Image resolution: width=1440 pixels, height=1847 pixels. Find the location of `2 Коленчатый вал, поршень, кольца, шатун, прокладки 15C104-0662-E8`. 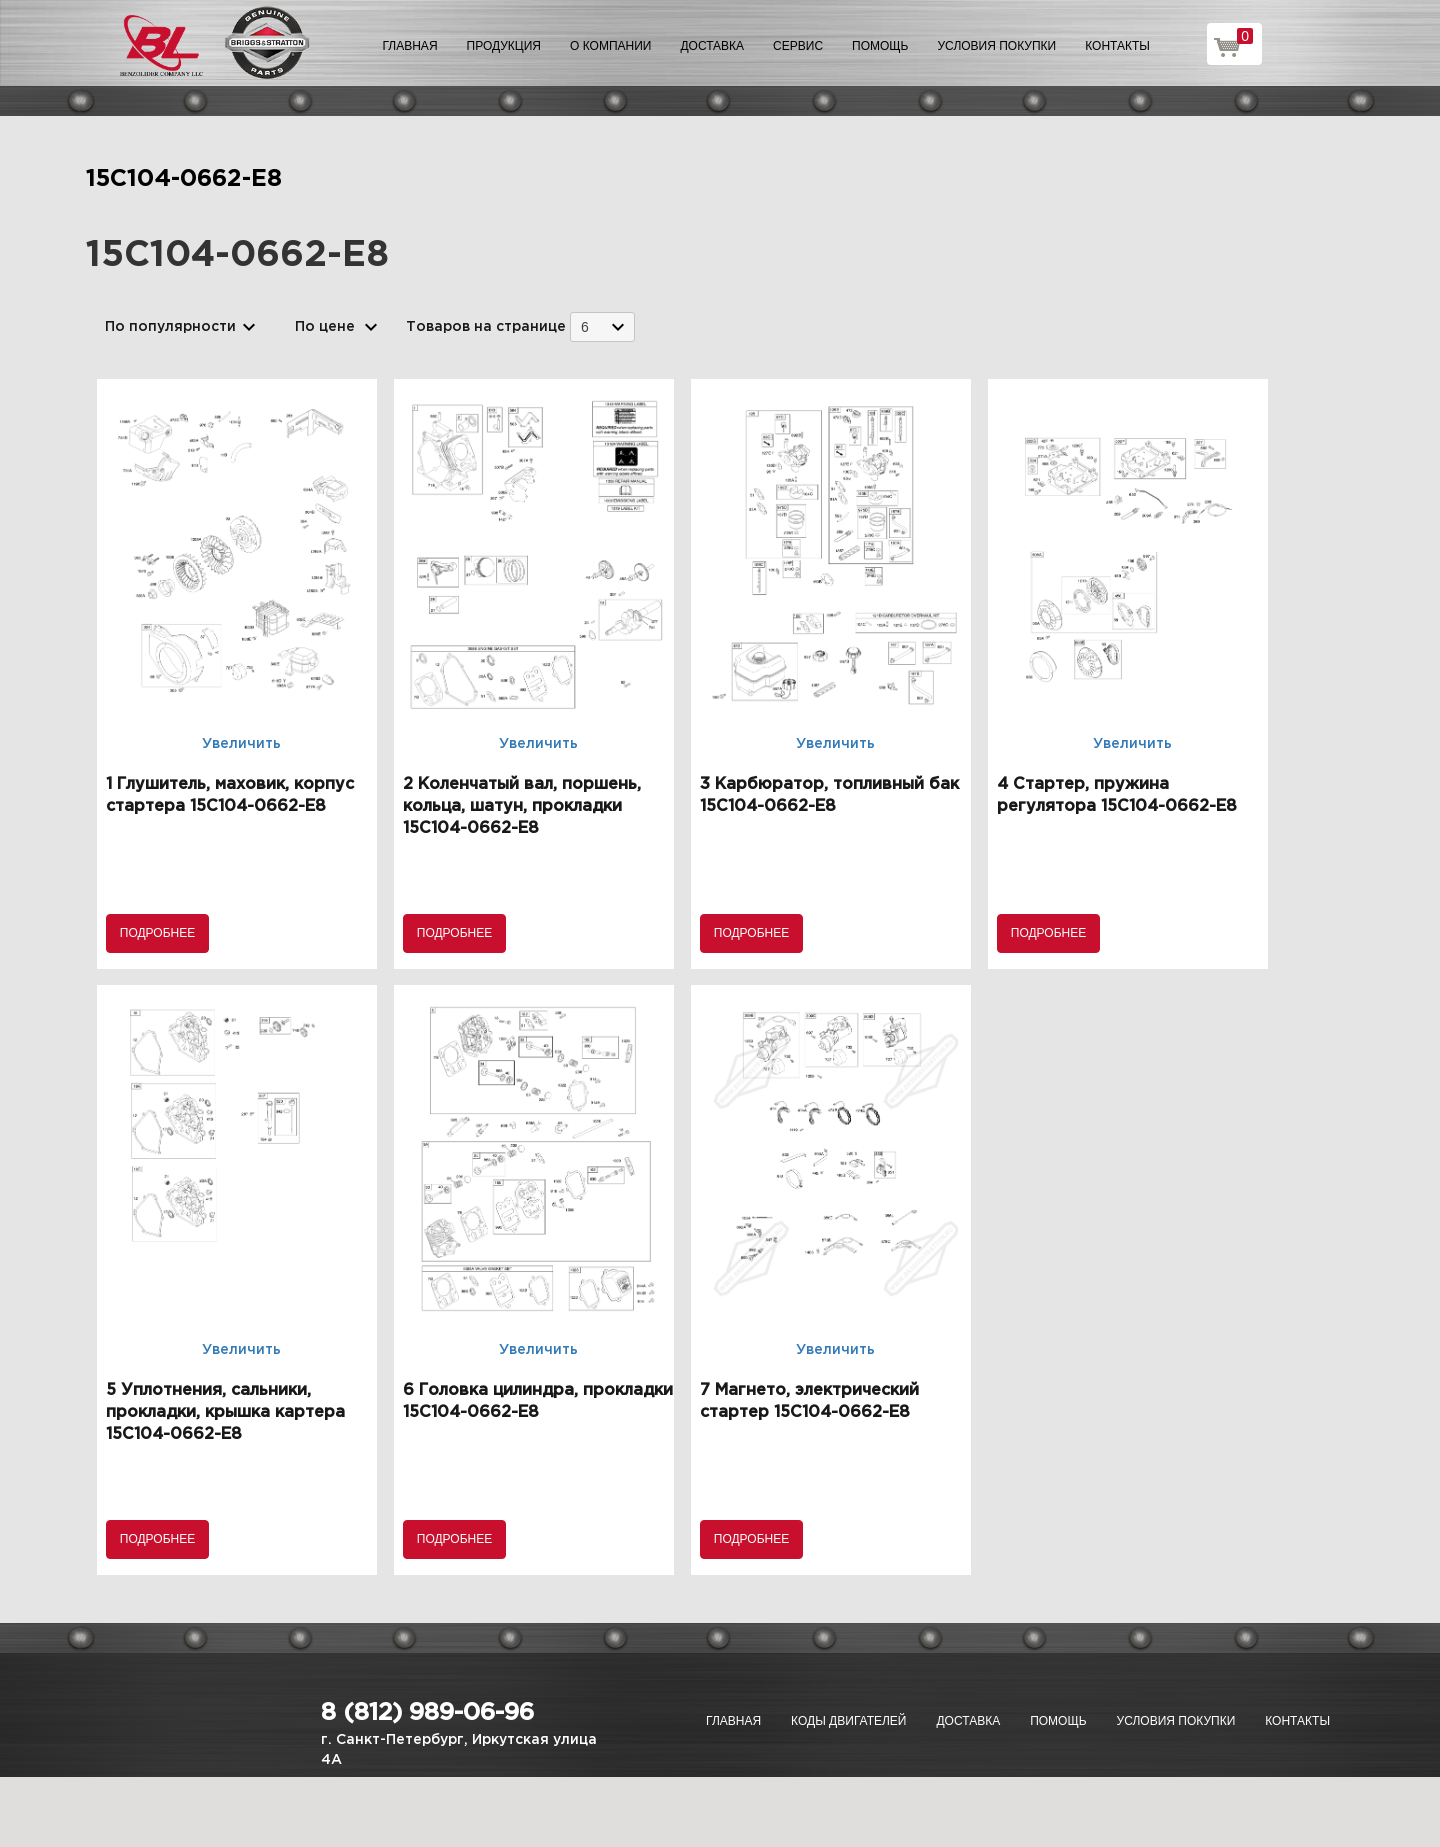

2 Коленчатый вал, поршень, кольца, шатун, прокладки 15C104-0662-E8 is located at coordinates (522, 806).